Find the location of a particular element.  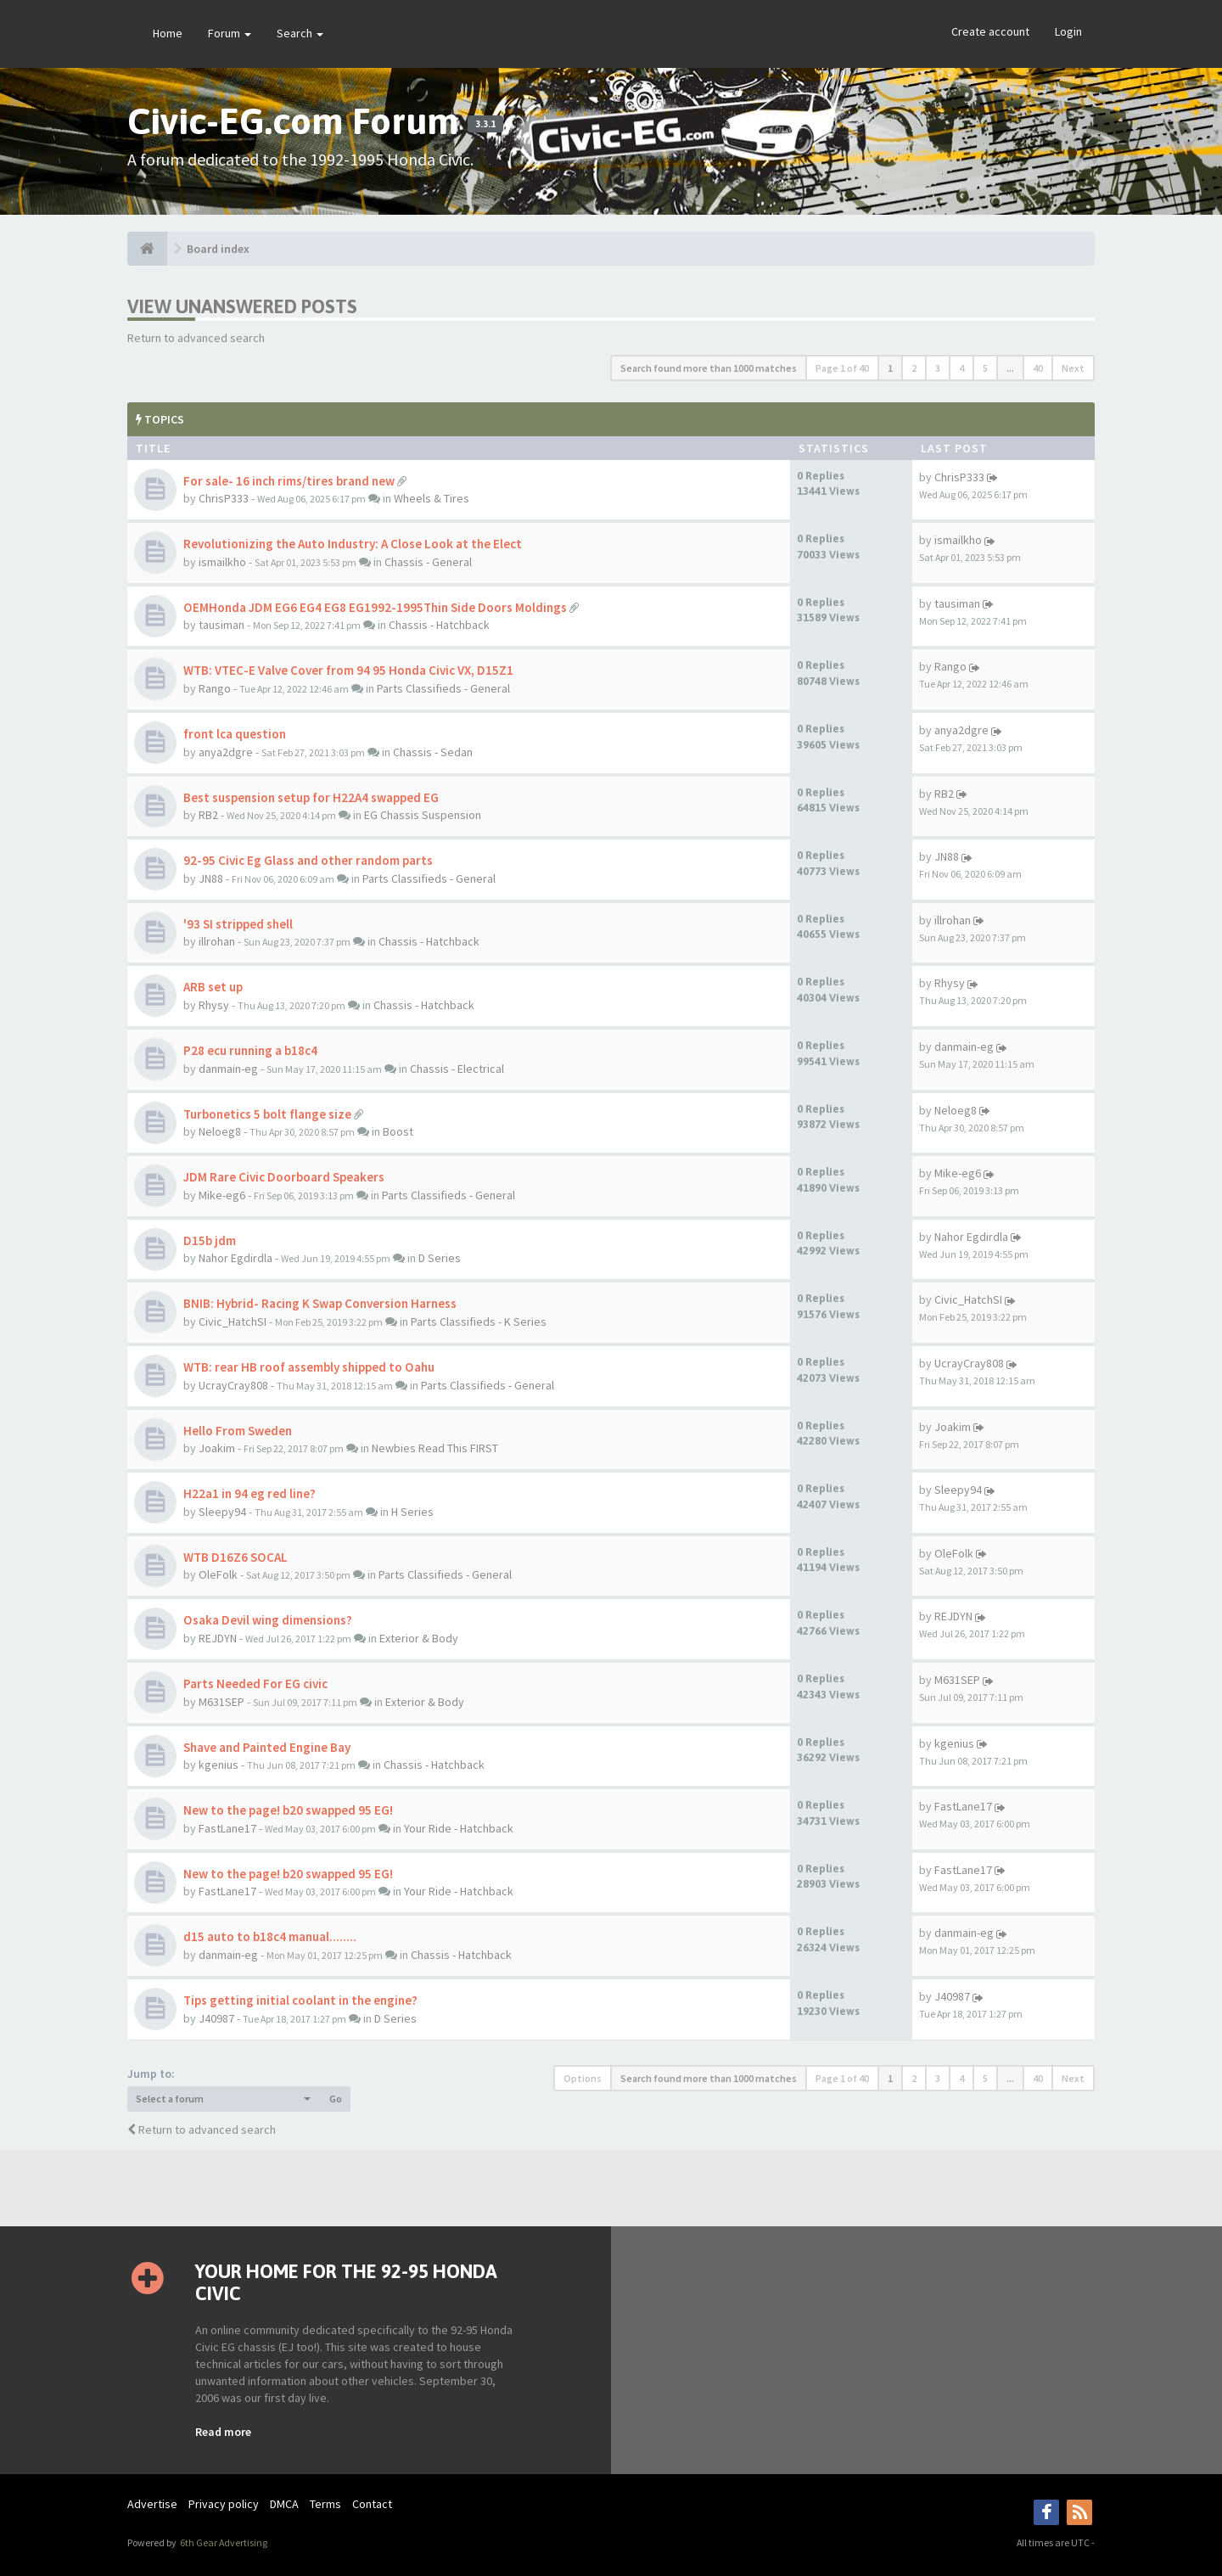

Terms is located at coordinates (325, 2503).